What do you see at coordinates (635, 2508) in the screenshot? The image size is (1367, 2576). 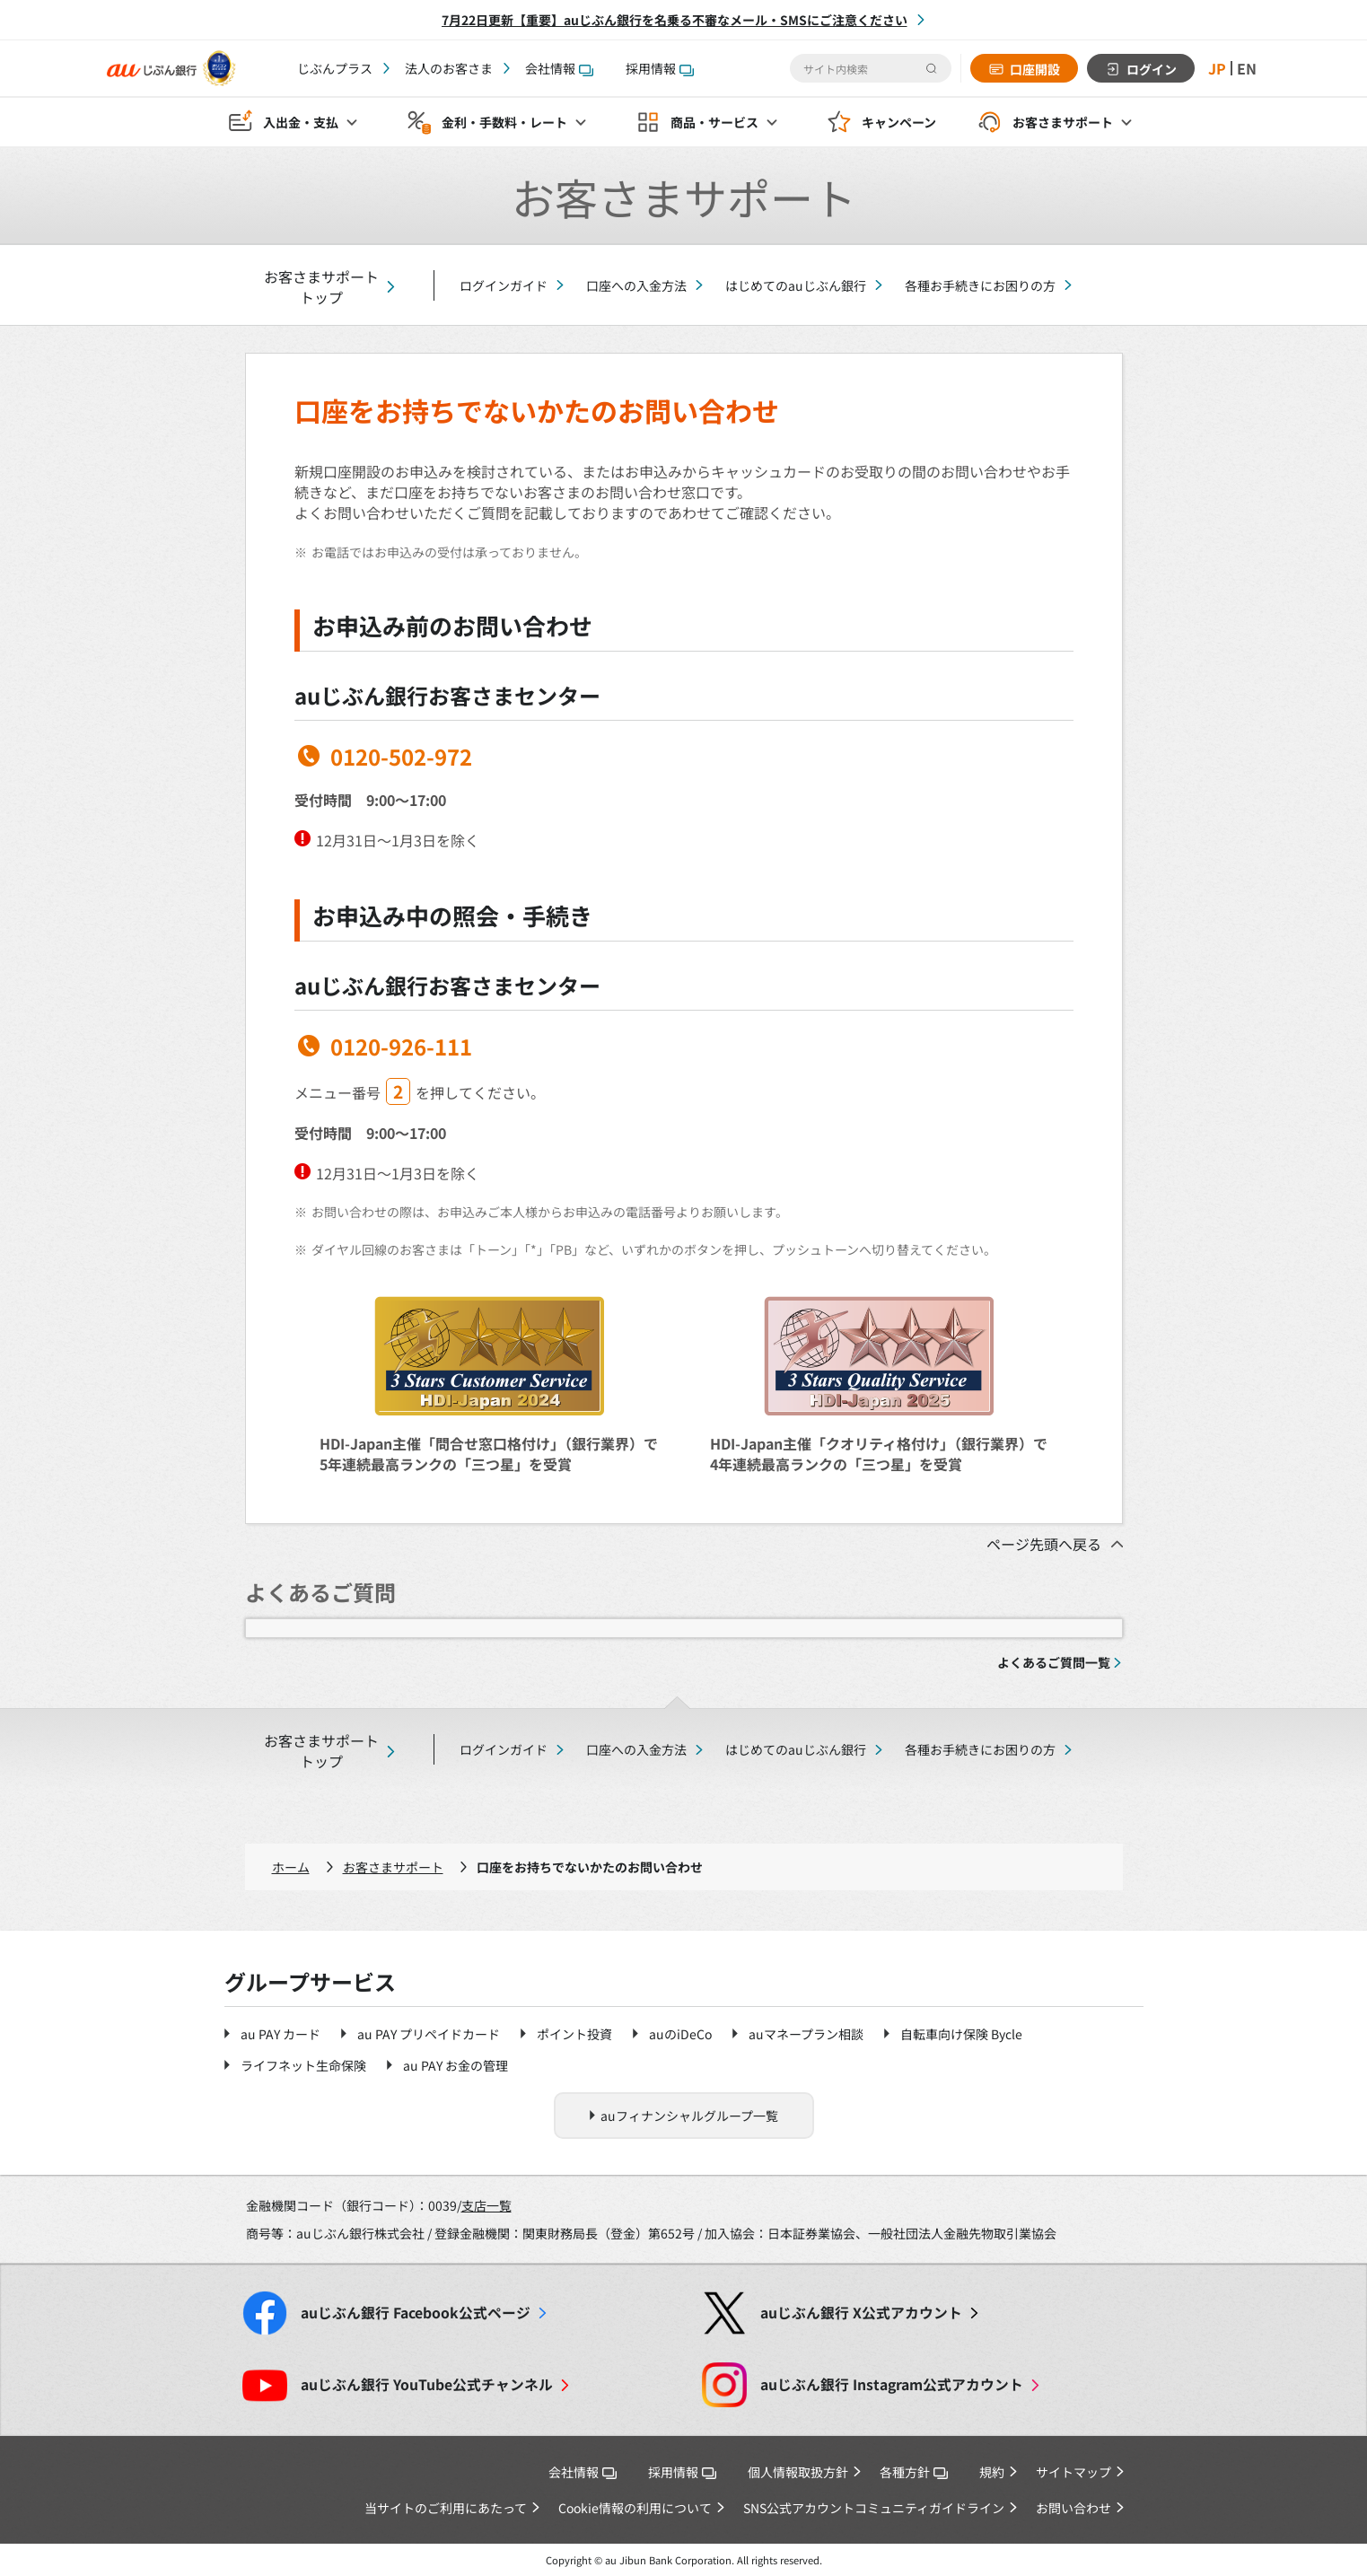 I see `Cookie情報の利用について` at bounding box center [635, 2508].